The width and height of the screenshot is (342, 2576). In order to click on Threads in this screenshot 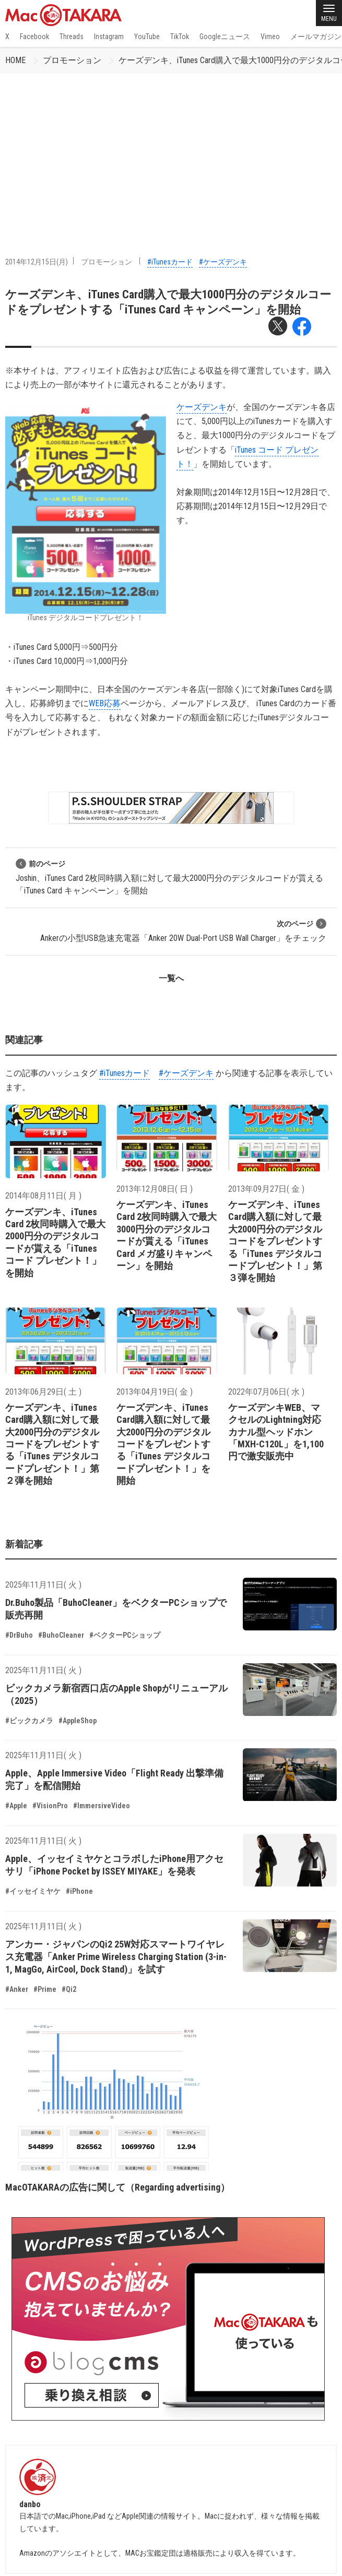, I will do `click(72, 36)`.